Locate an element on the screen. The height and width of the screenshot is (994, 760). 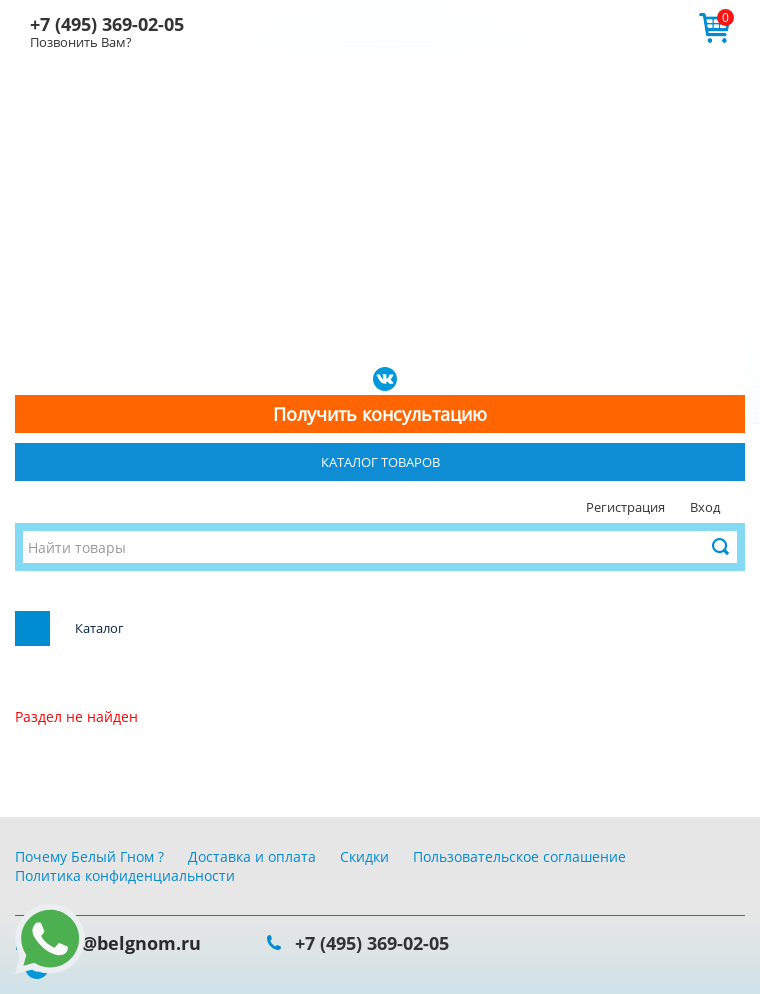
Вход is located at coordinates (705, 507).